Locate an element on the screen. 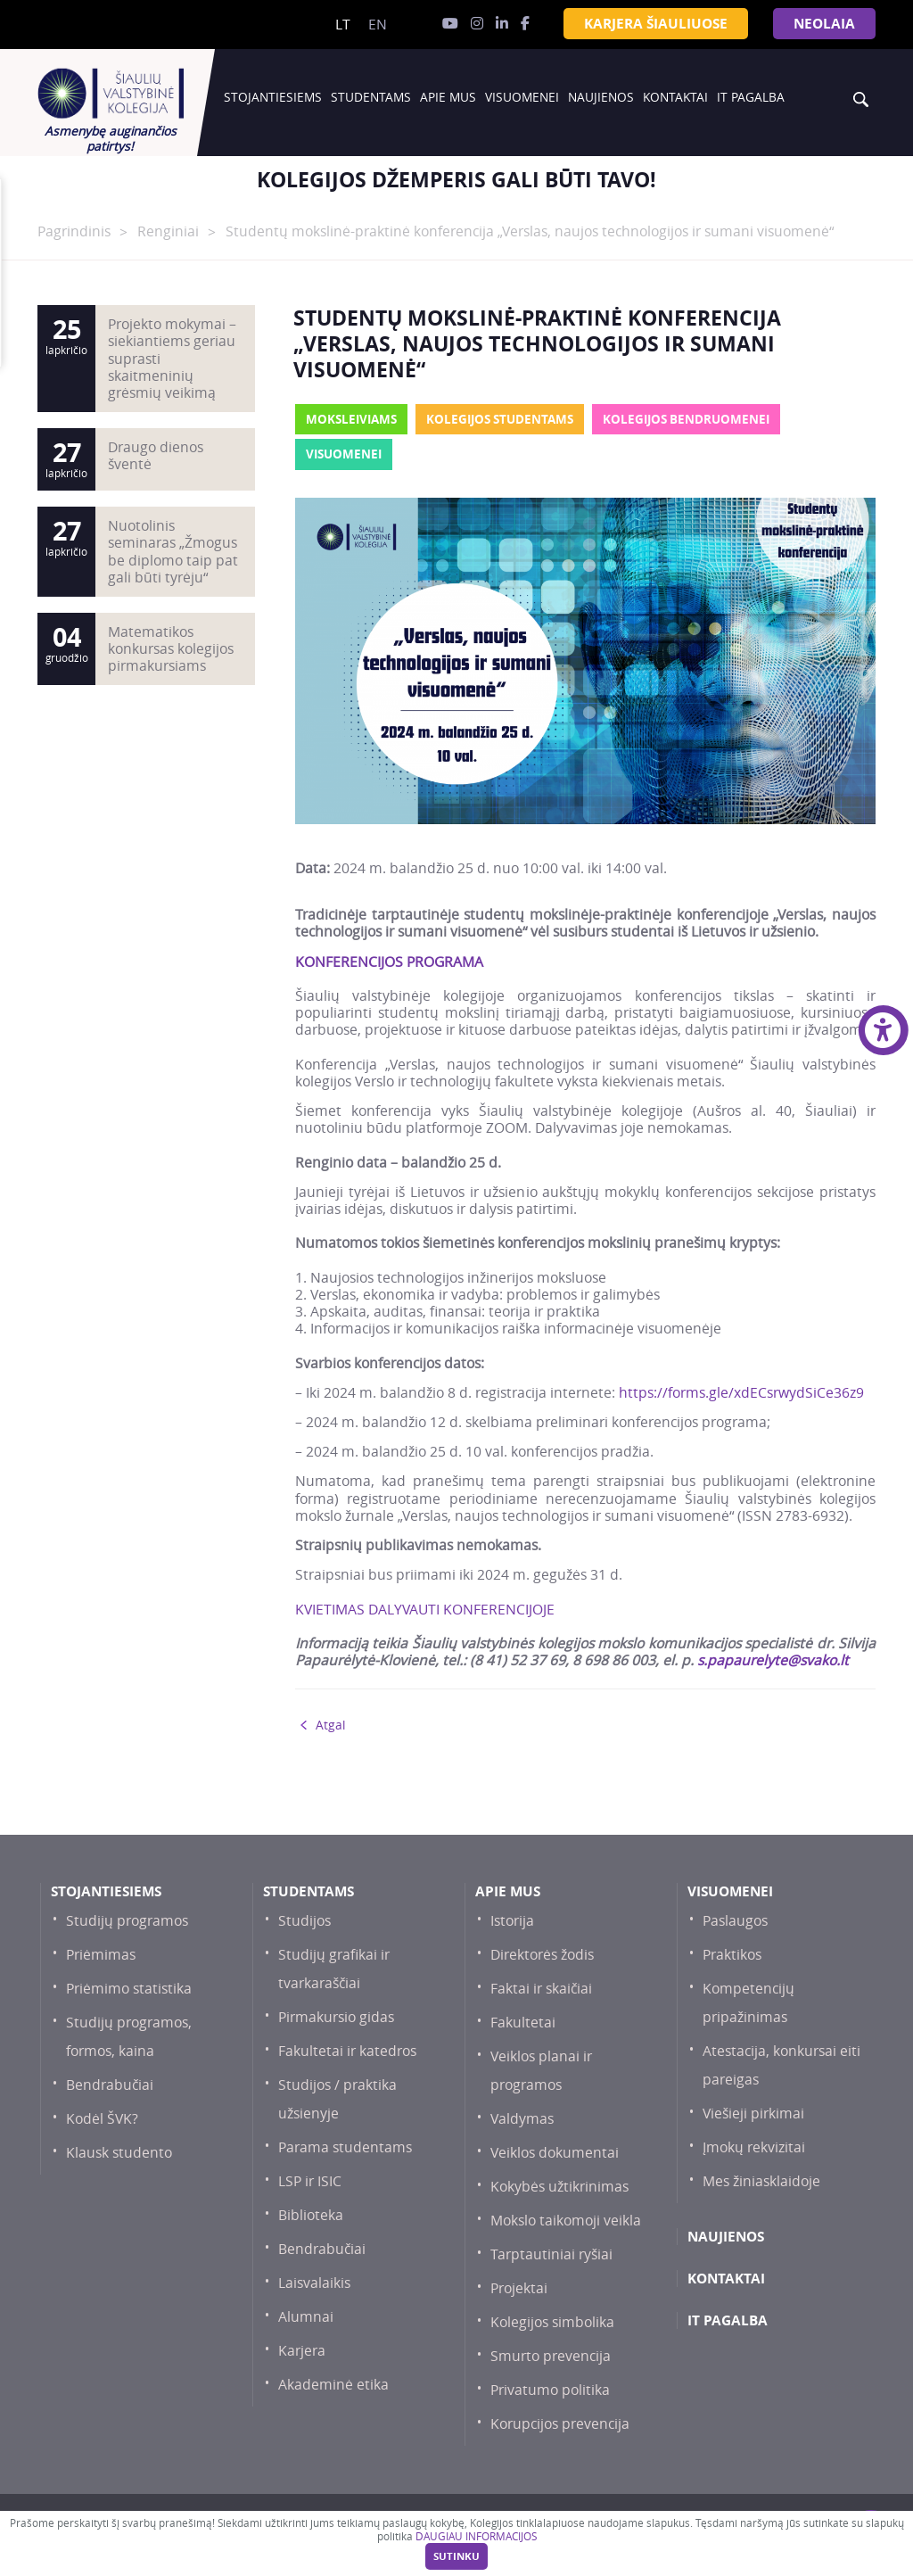 The height and width of the screenshot is (2576, 913). Įmokų rekvizitai is located at coordinates (754, 2147).